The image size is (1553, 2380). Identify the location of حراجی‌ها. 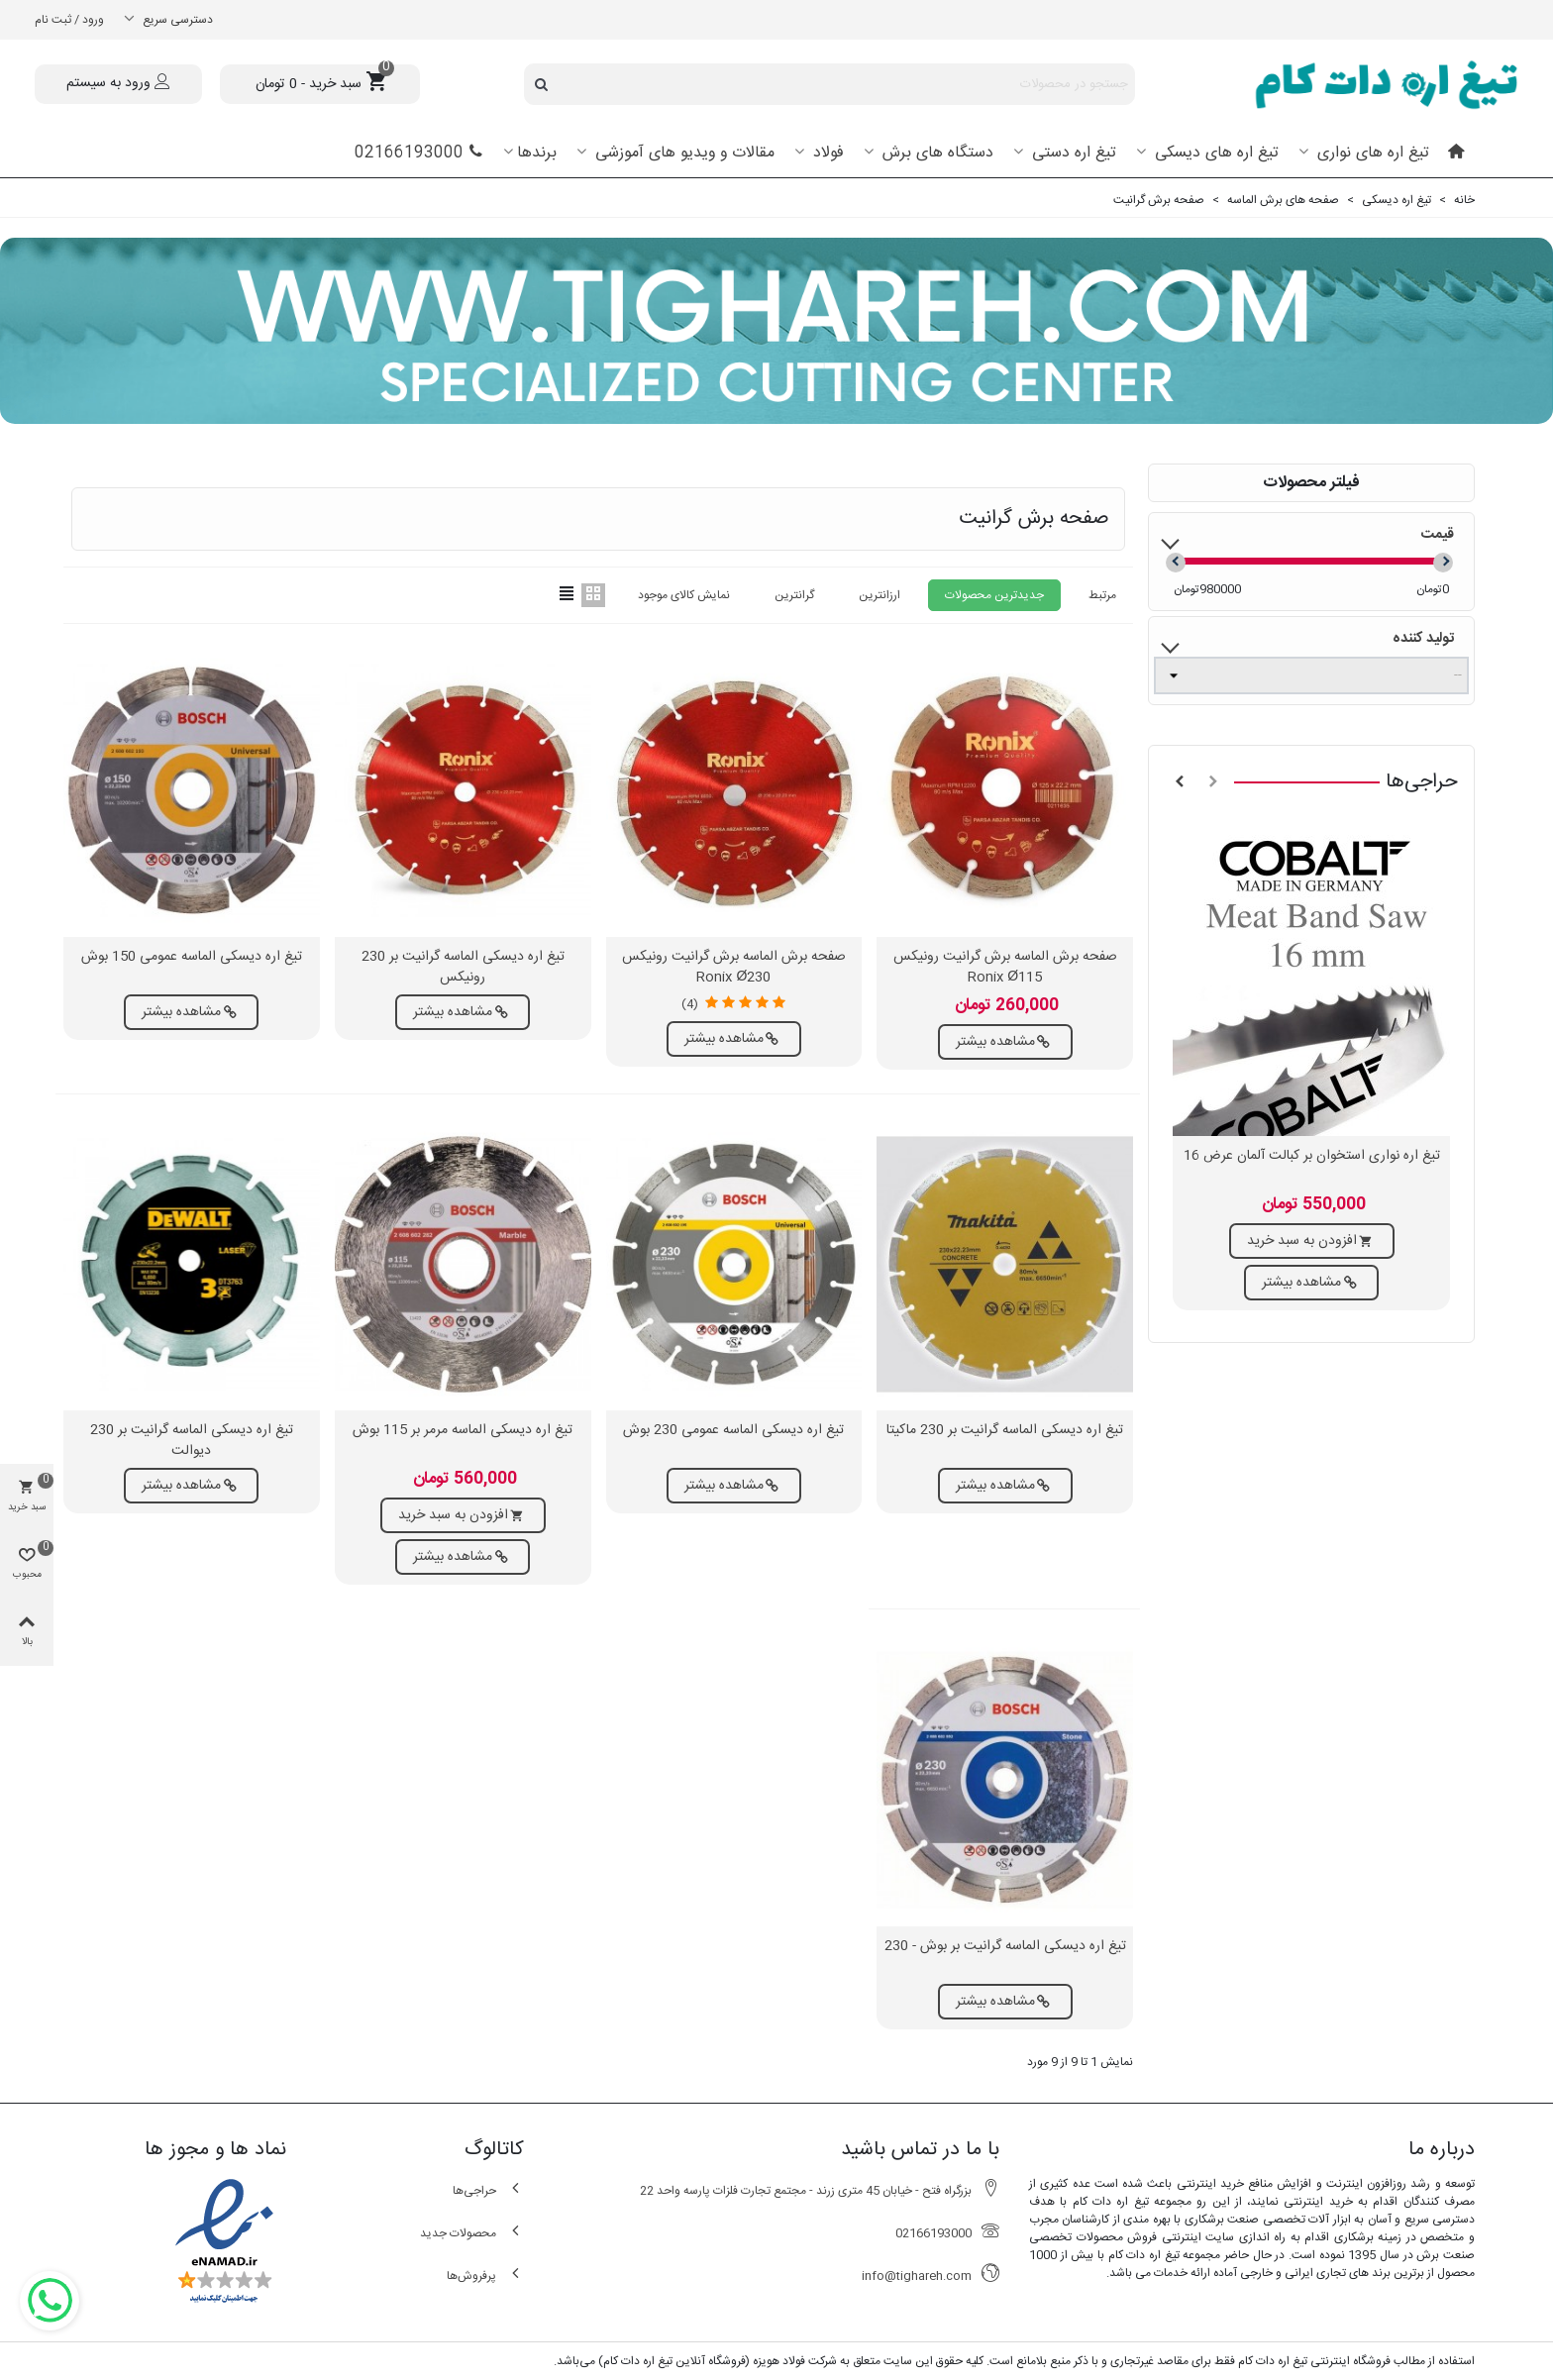
(1422, 782).